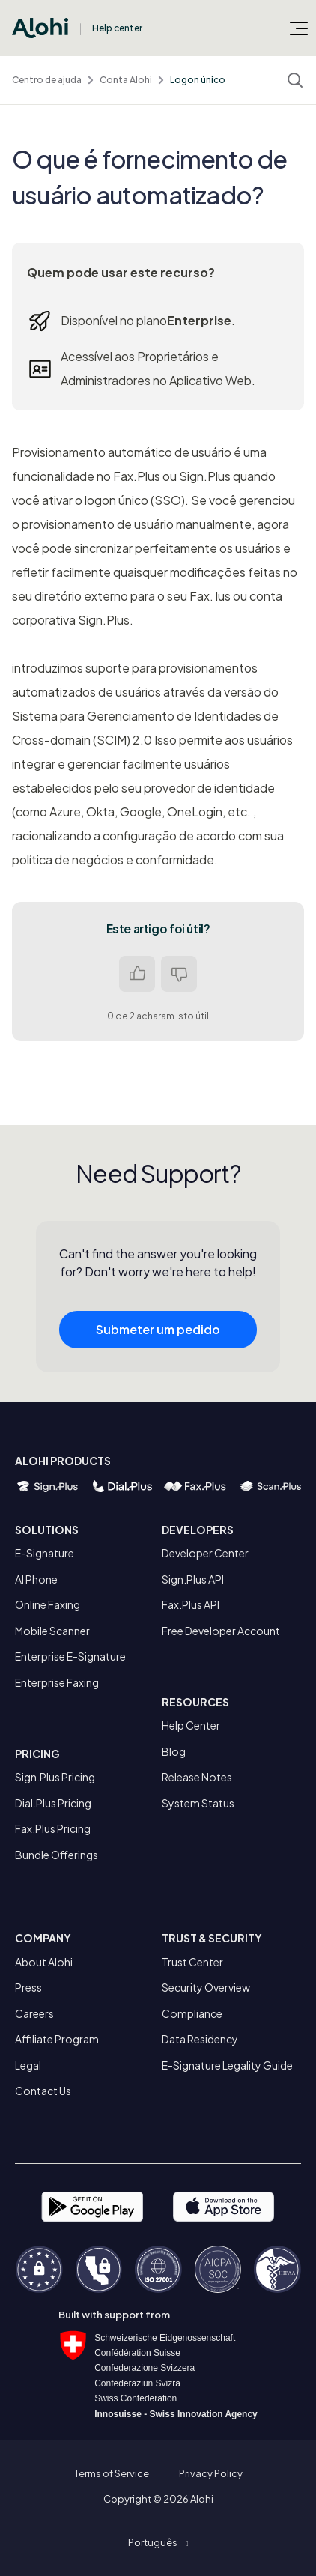 The image size is (316, 2576). I want to click on Help Center, so click(191, 1725).